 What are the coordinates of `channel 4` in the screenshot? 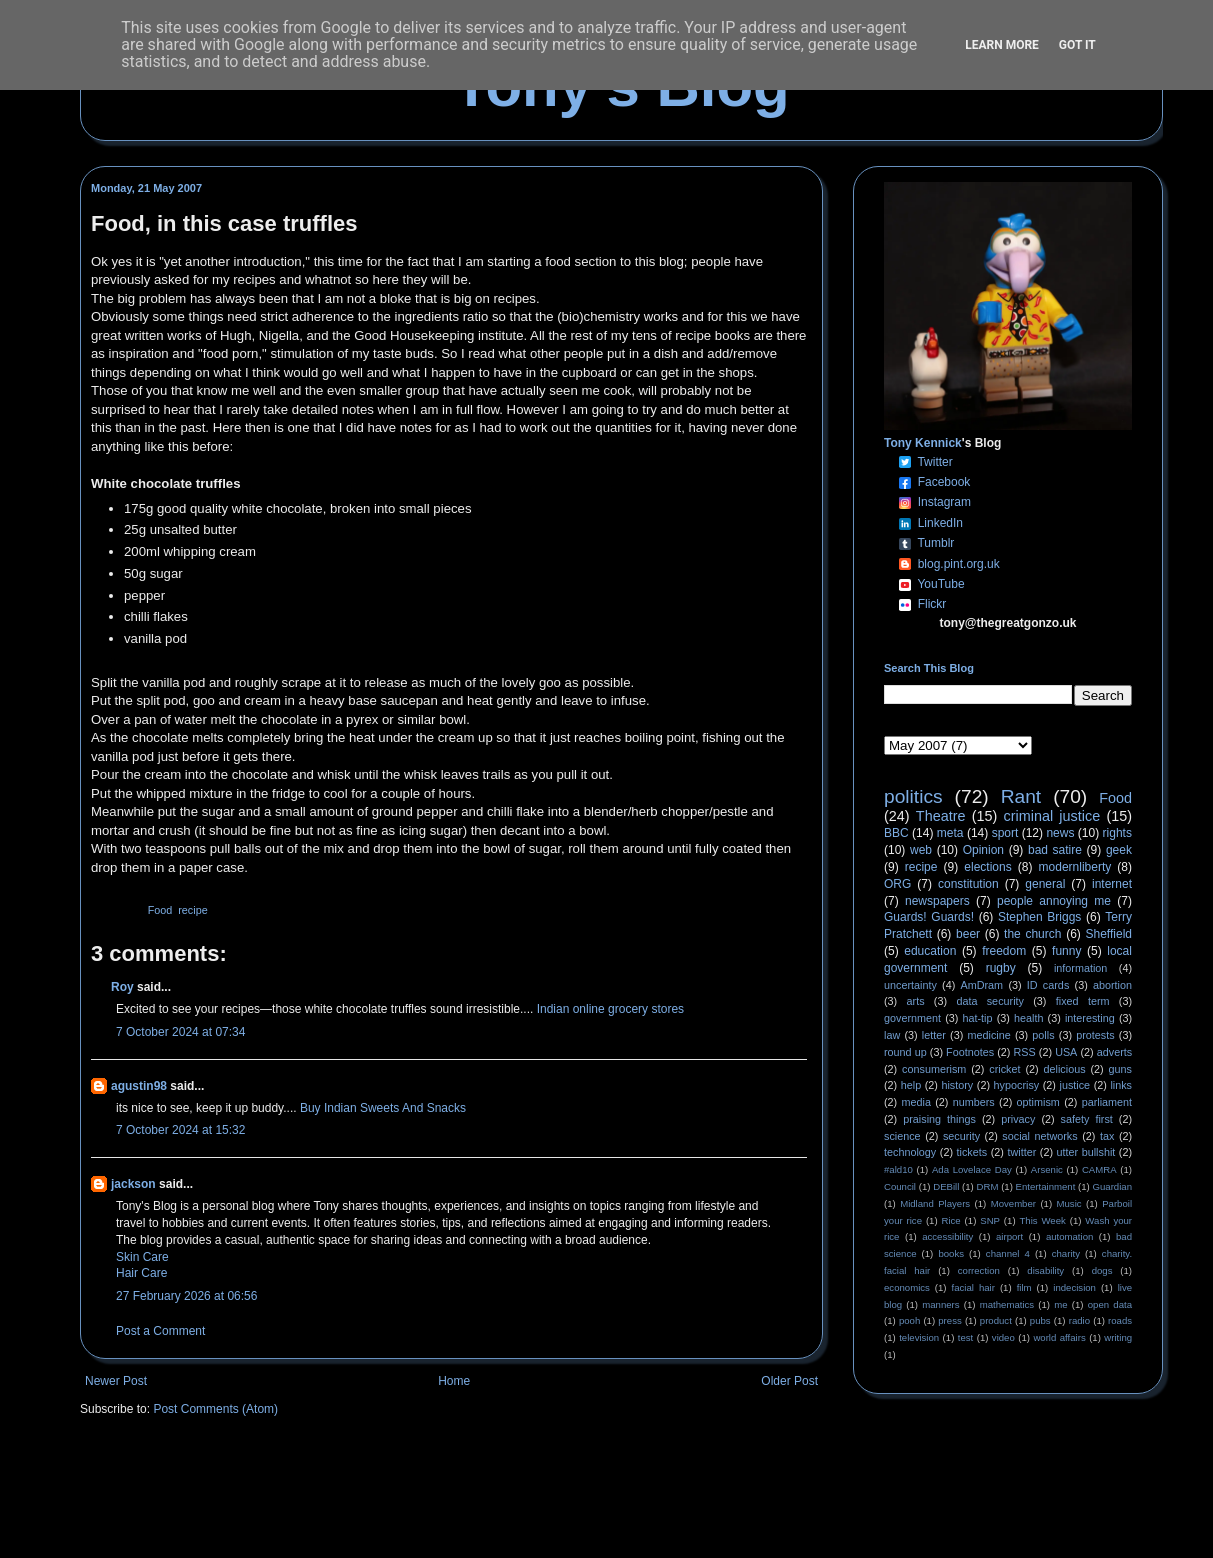 It's located at (1008, 1253).